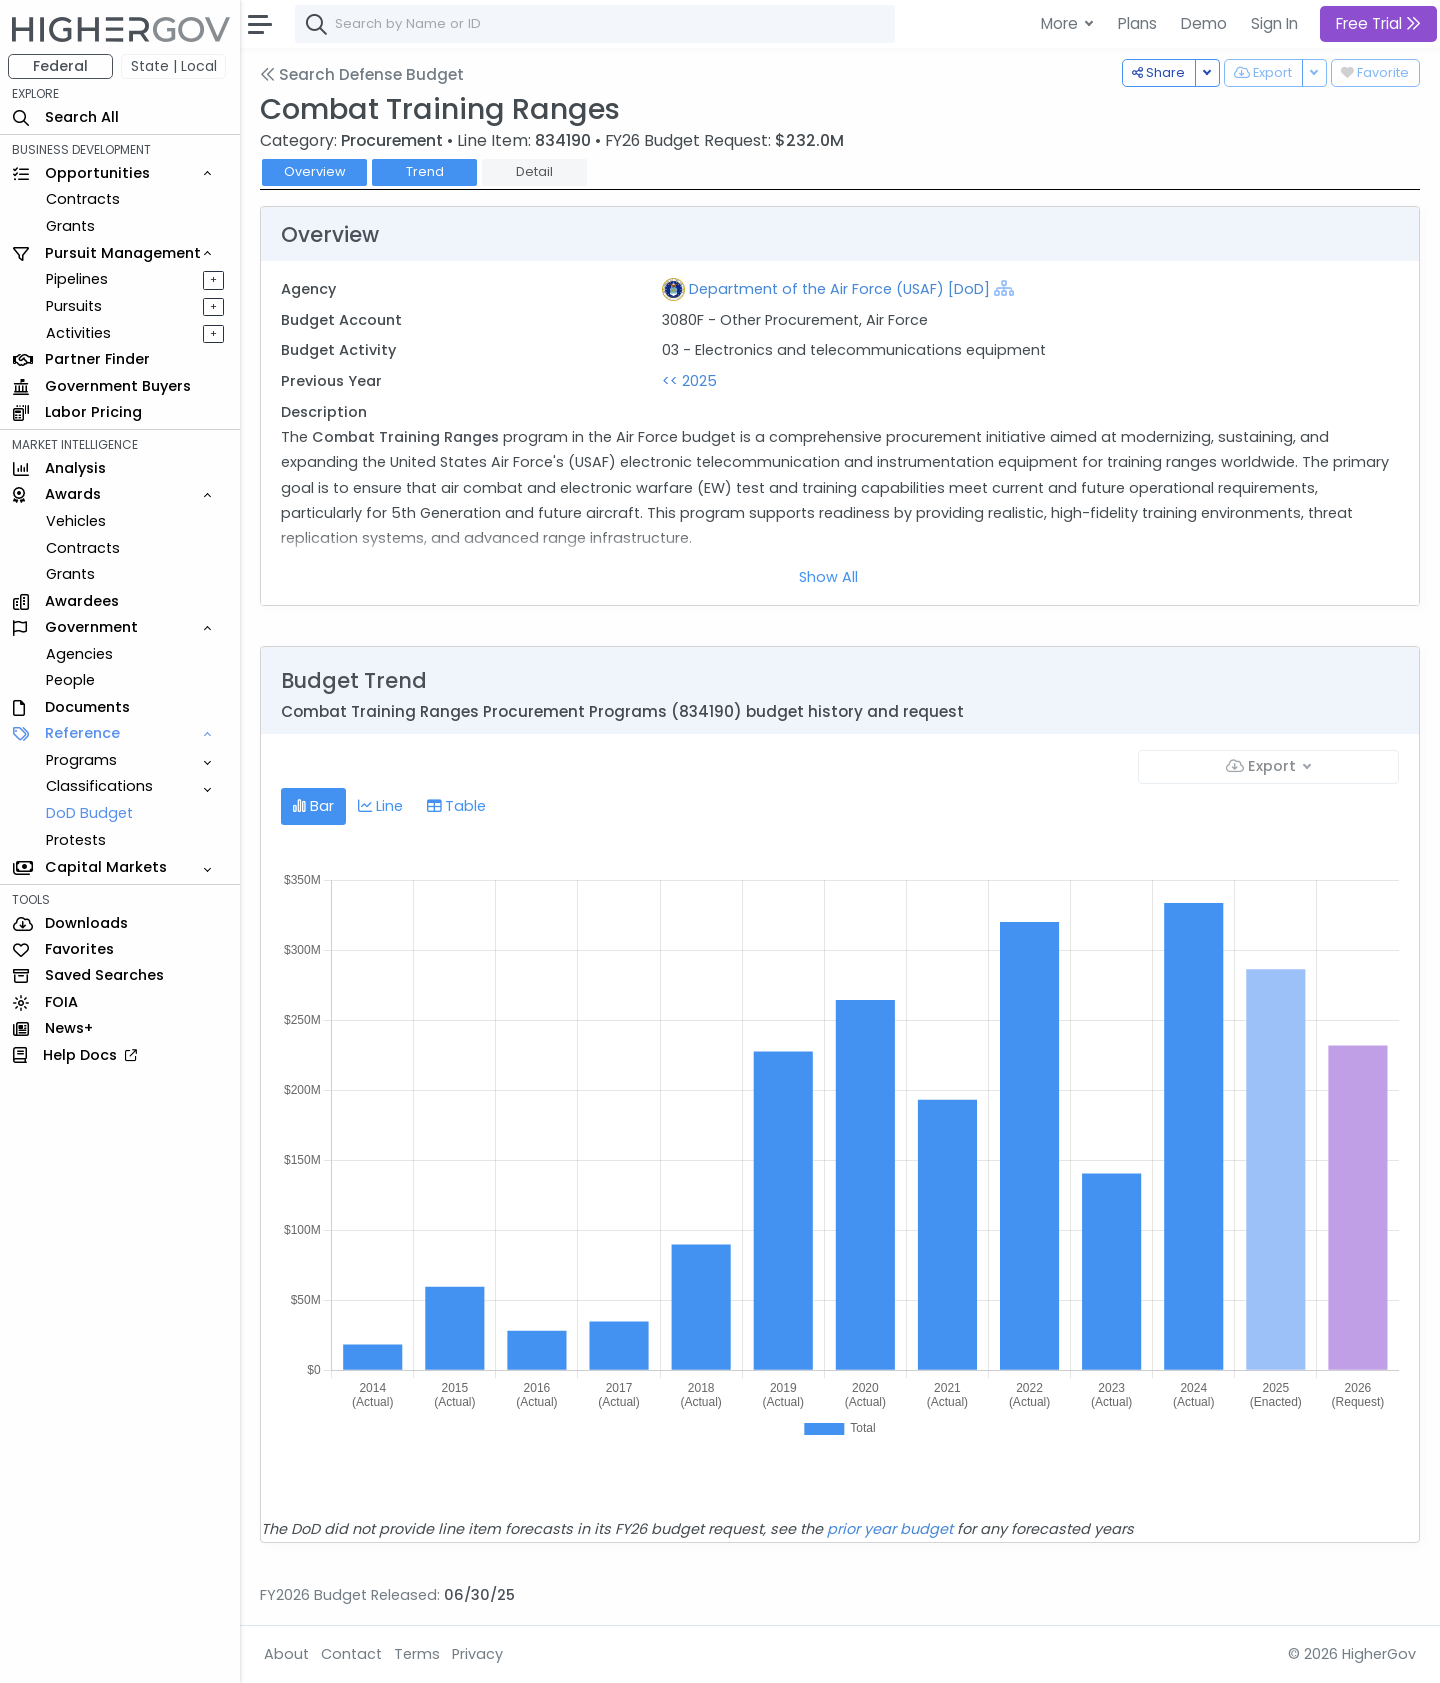 This screenshot has height=1683, width=1440. What do you see at coordinates (286, 1654) in the screenshot?
I see `About` at bounding box center [286, 1654].